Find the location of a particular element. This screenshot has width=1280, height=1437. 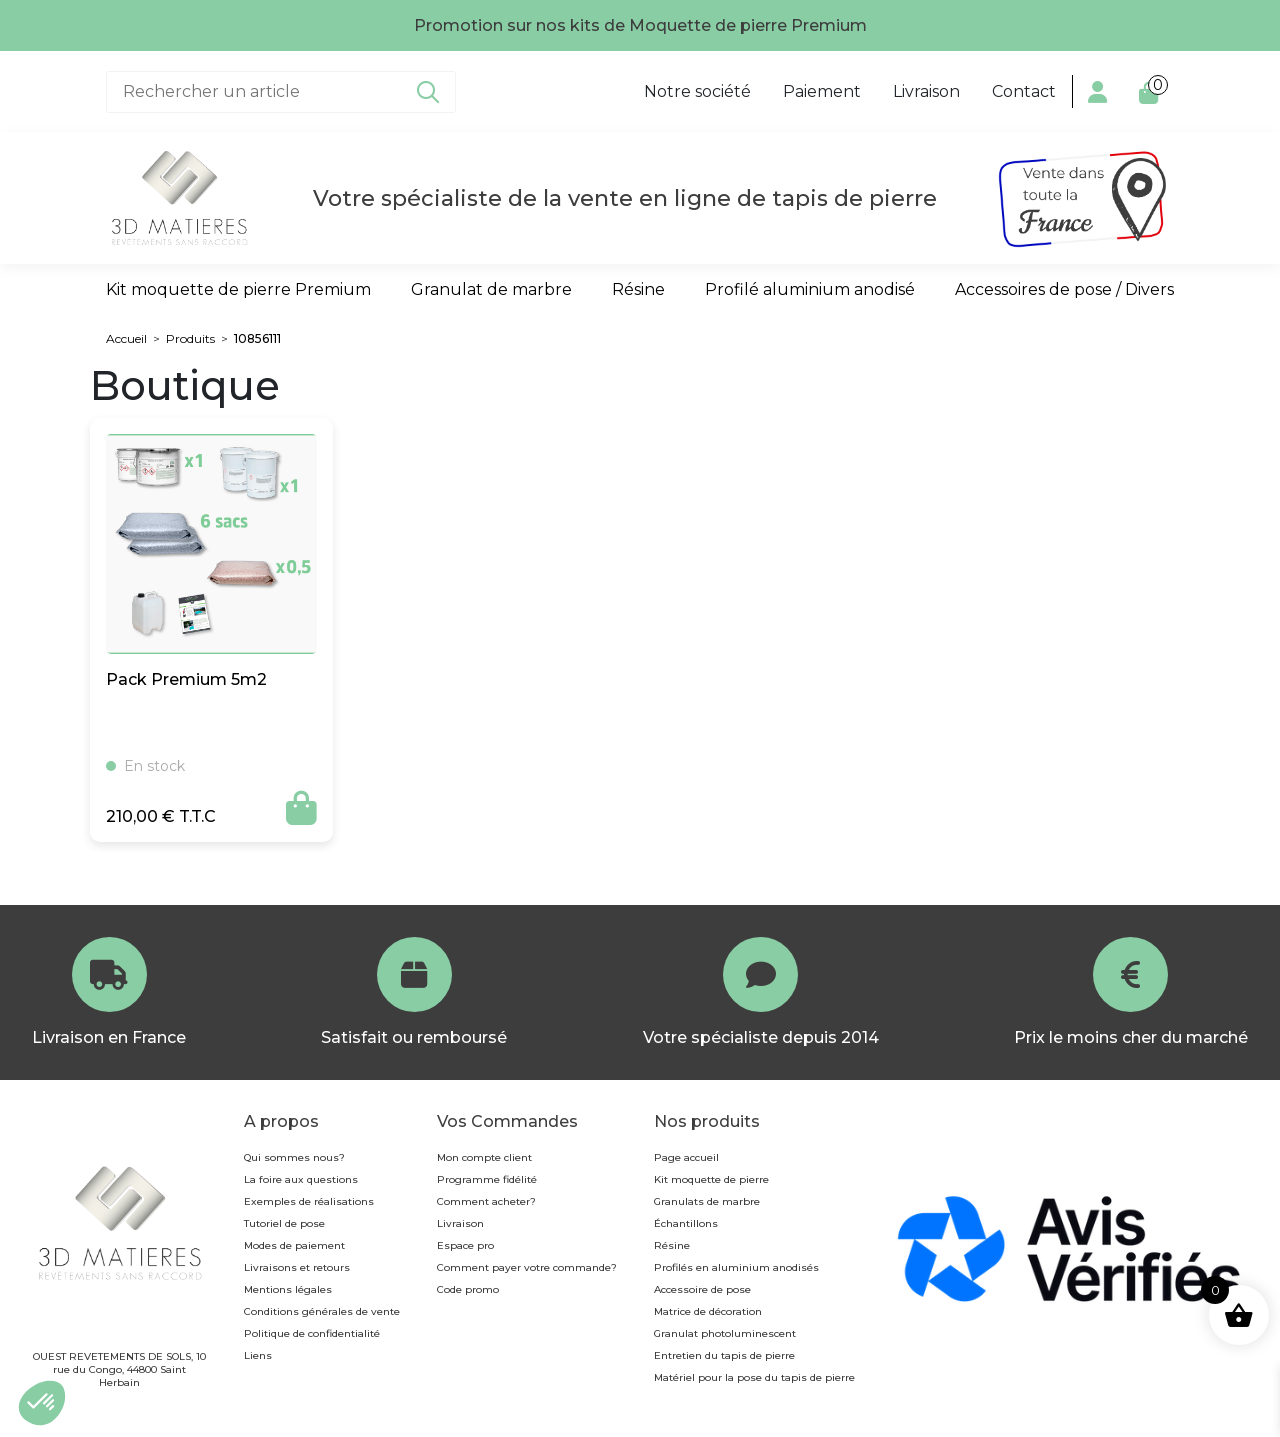

Comment acheter? is located at coordinates (486, 1201).